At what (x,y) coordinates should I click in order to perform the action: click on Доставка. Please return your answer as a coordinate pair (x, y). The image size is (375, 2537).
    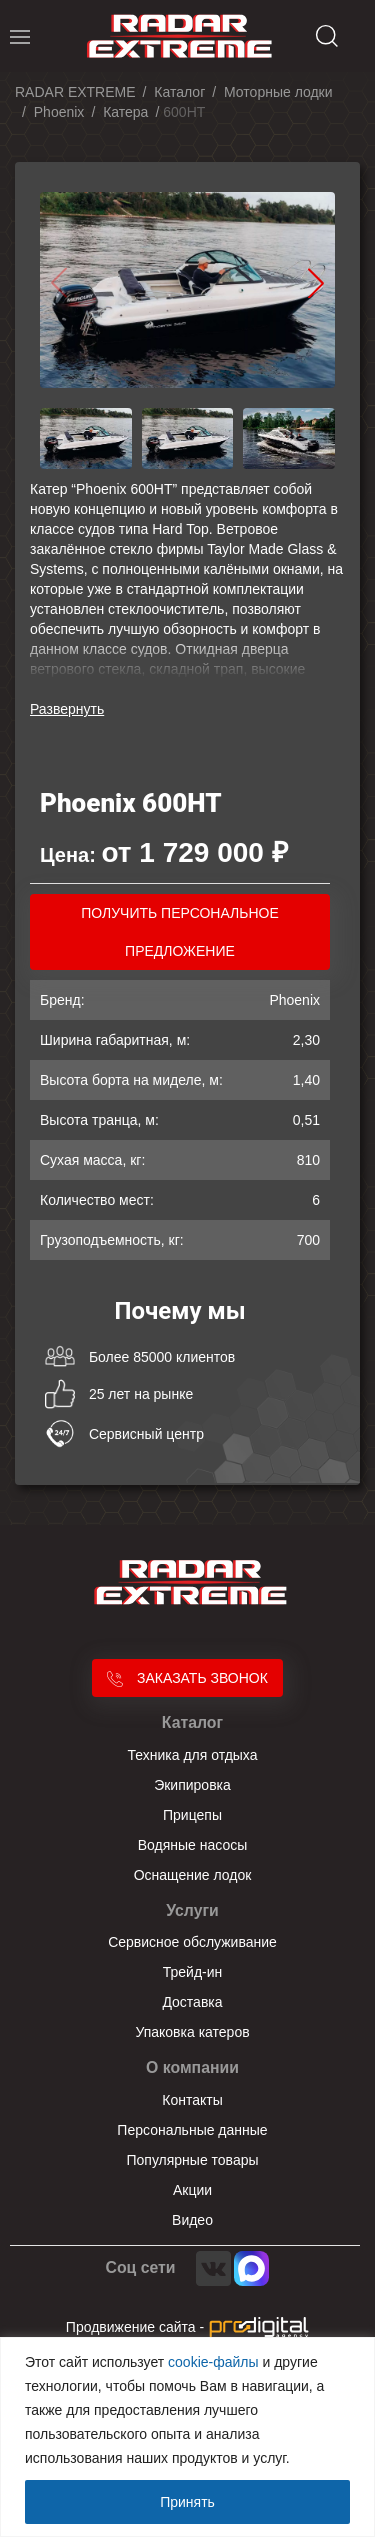
    Looking at the image, I should click on (192, 2002).